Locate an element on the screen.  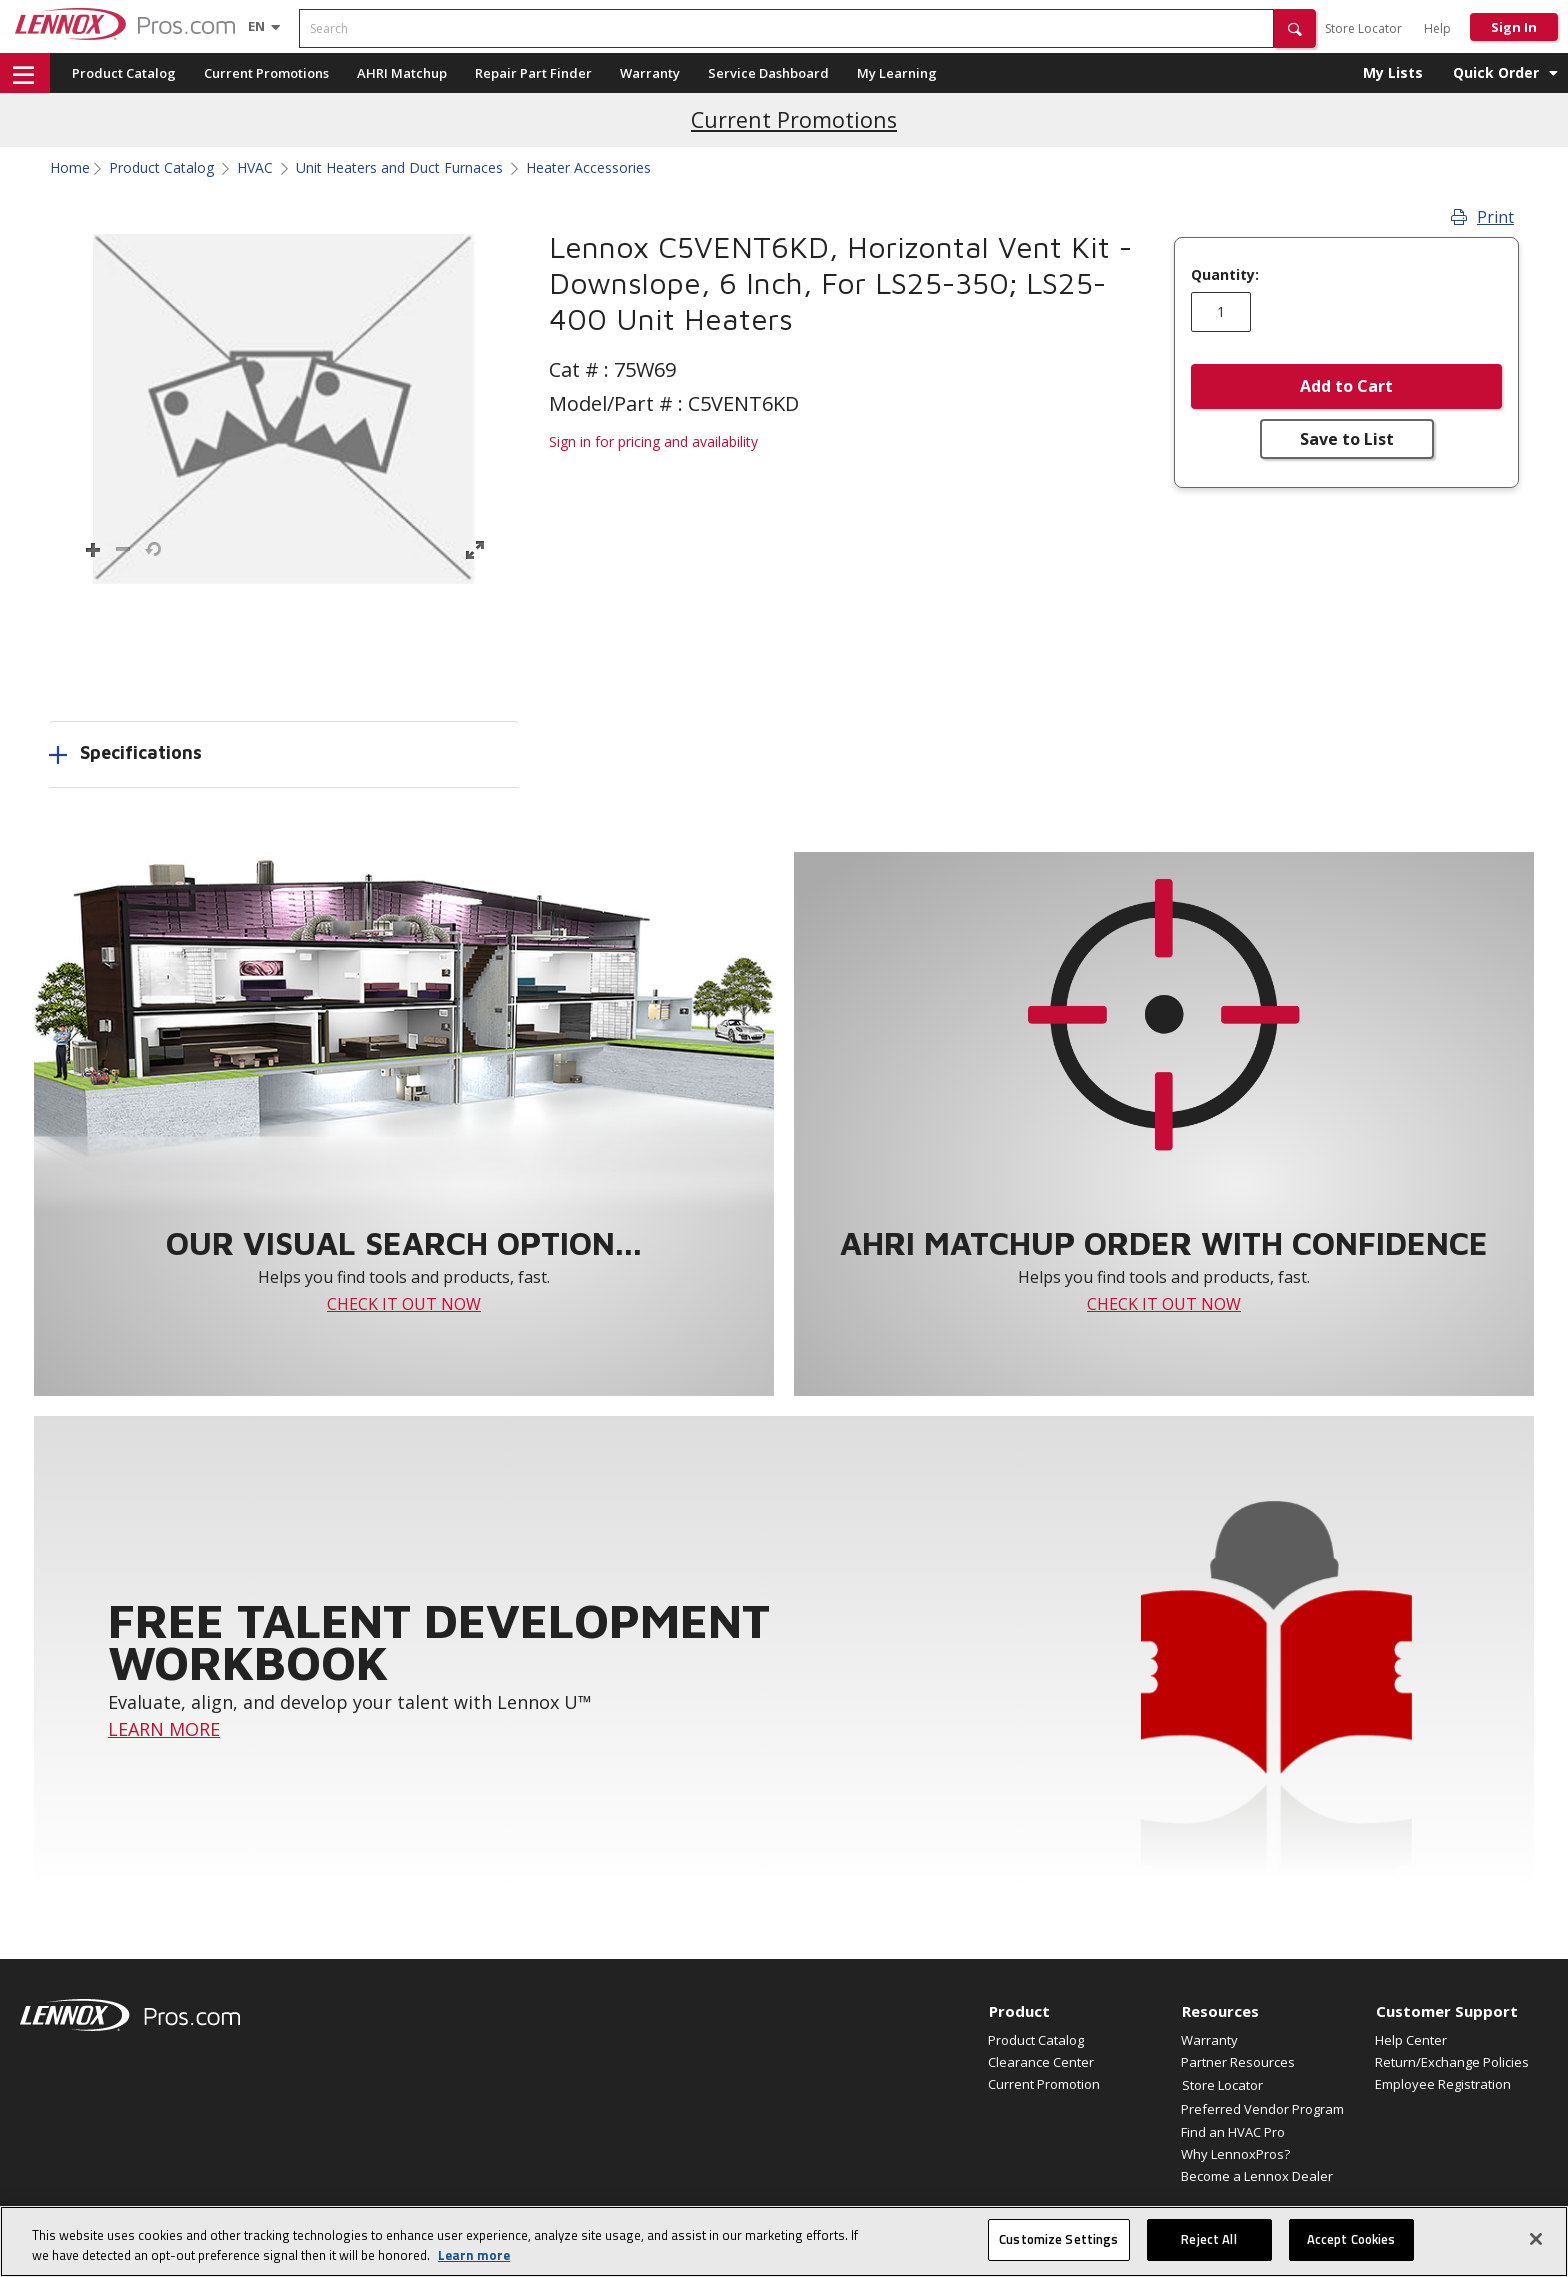
My Lists is located at coordinates (1393, 72).